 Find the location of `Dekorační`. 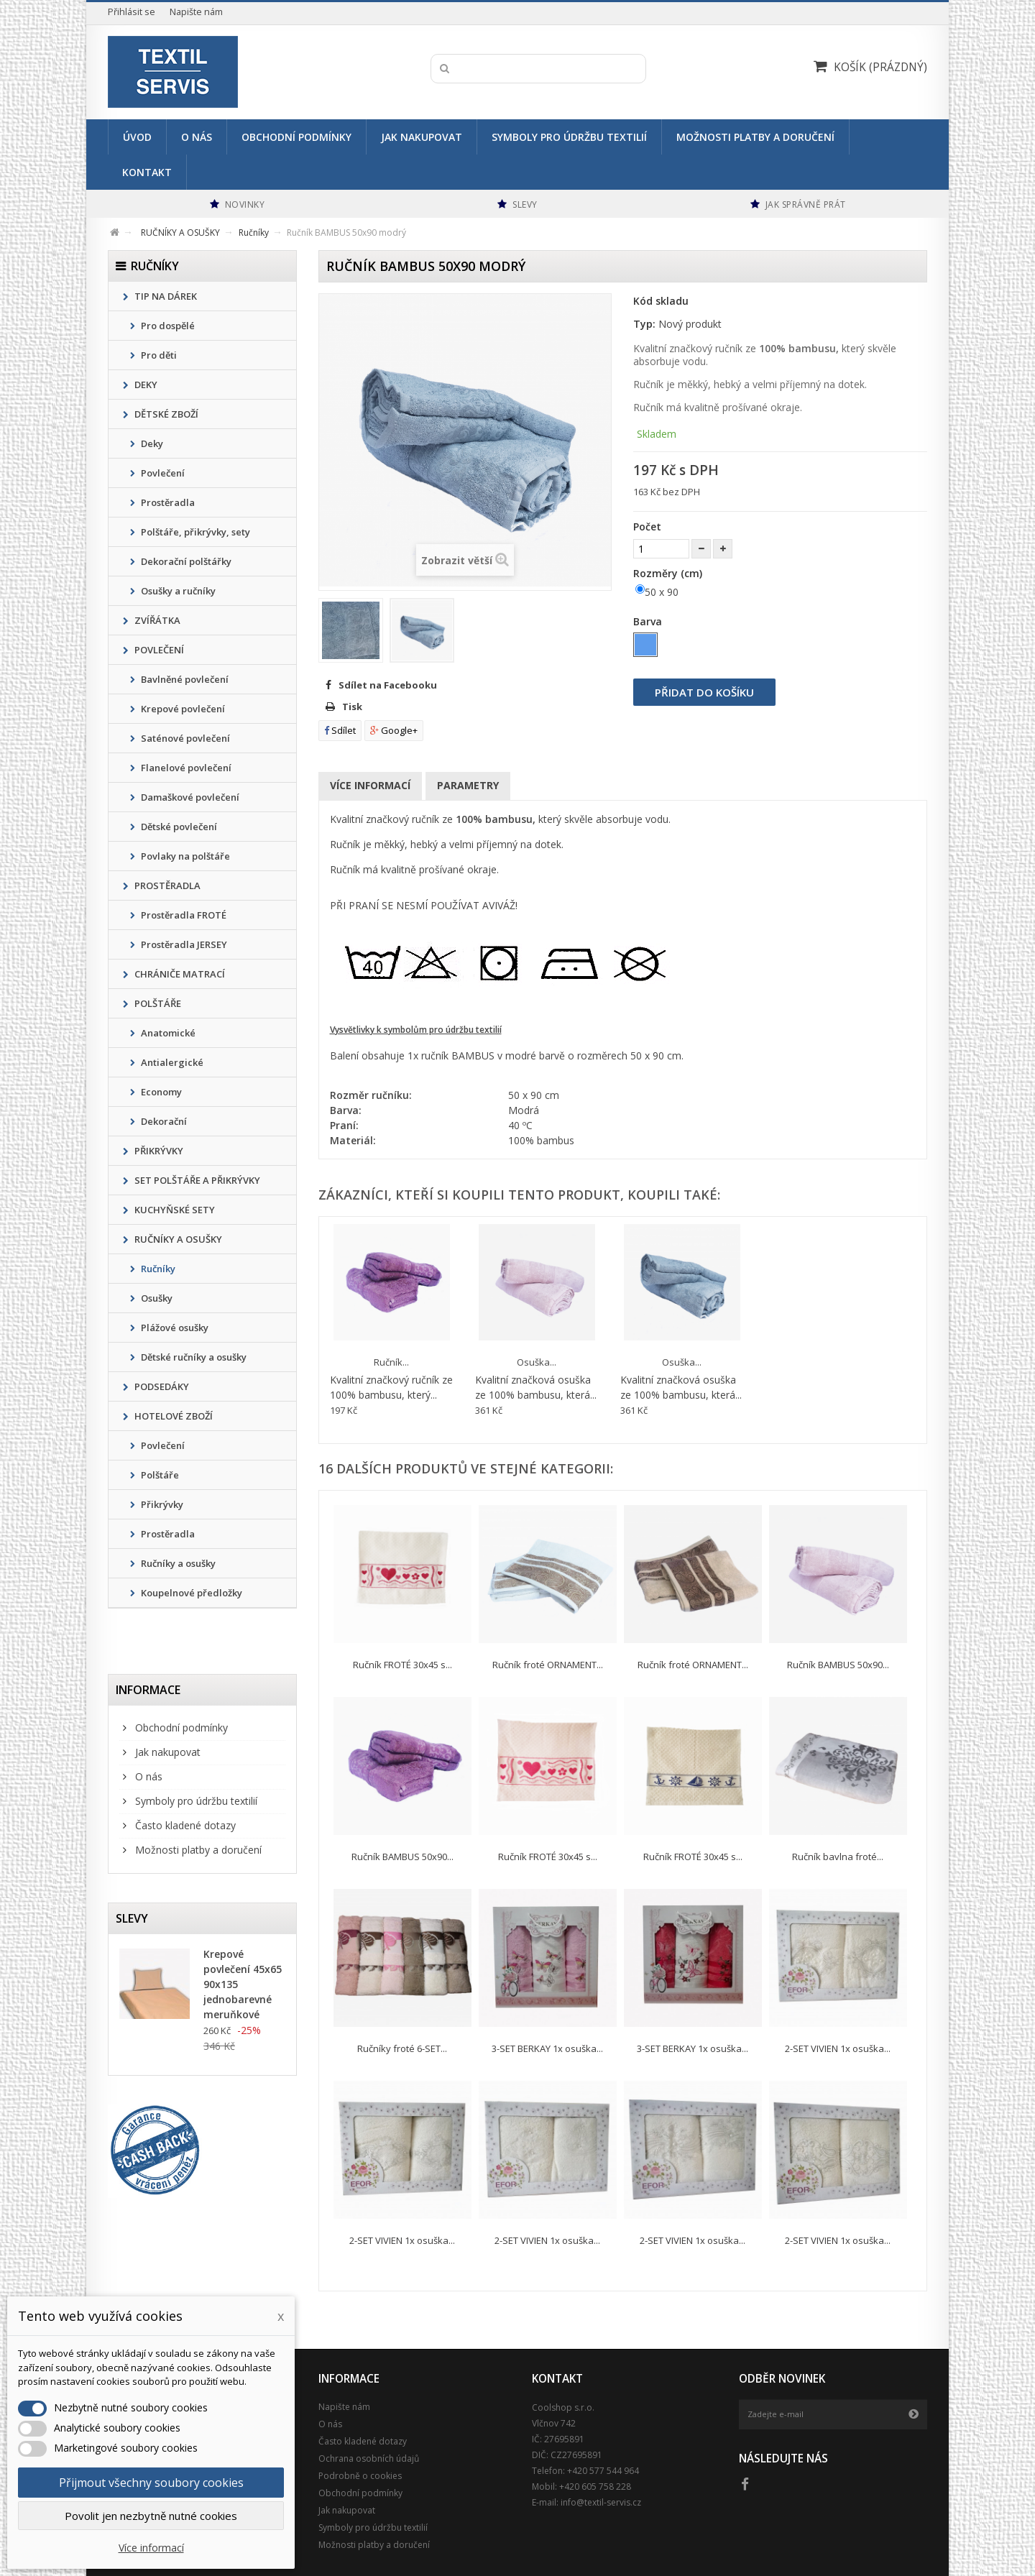

Dekorační is located at coordinates (163, 1121).